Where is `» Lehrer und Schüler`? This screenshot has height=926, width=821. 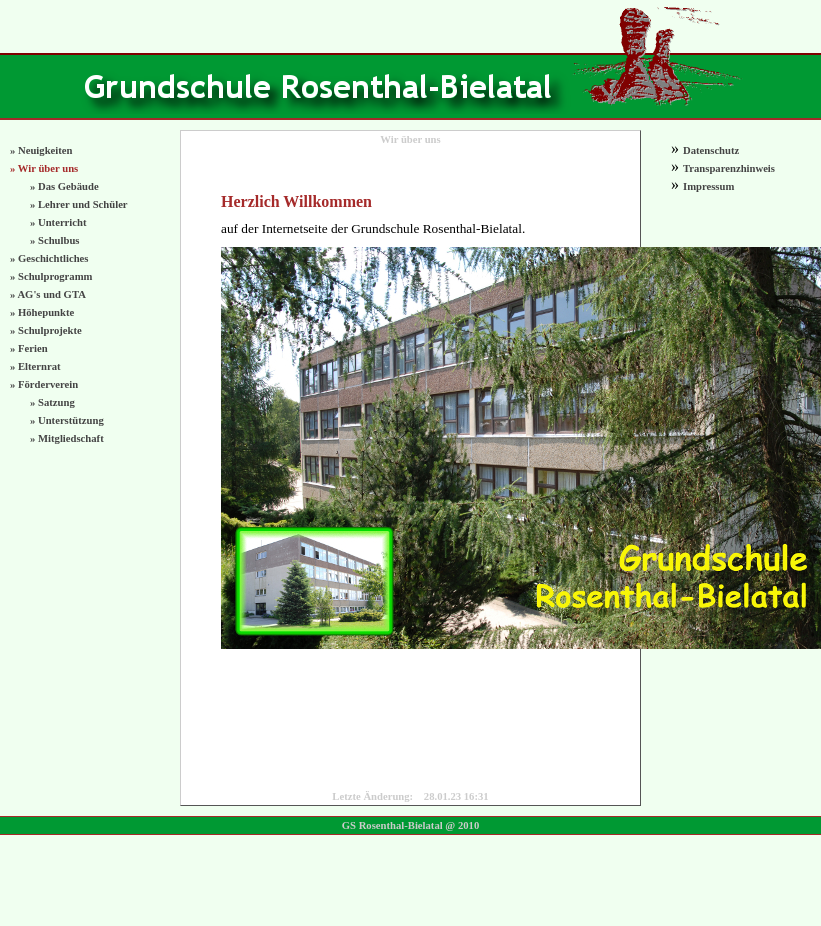
» Lehrer und Schüler is located at coordinates (79, 204).